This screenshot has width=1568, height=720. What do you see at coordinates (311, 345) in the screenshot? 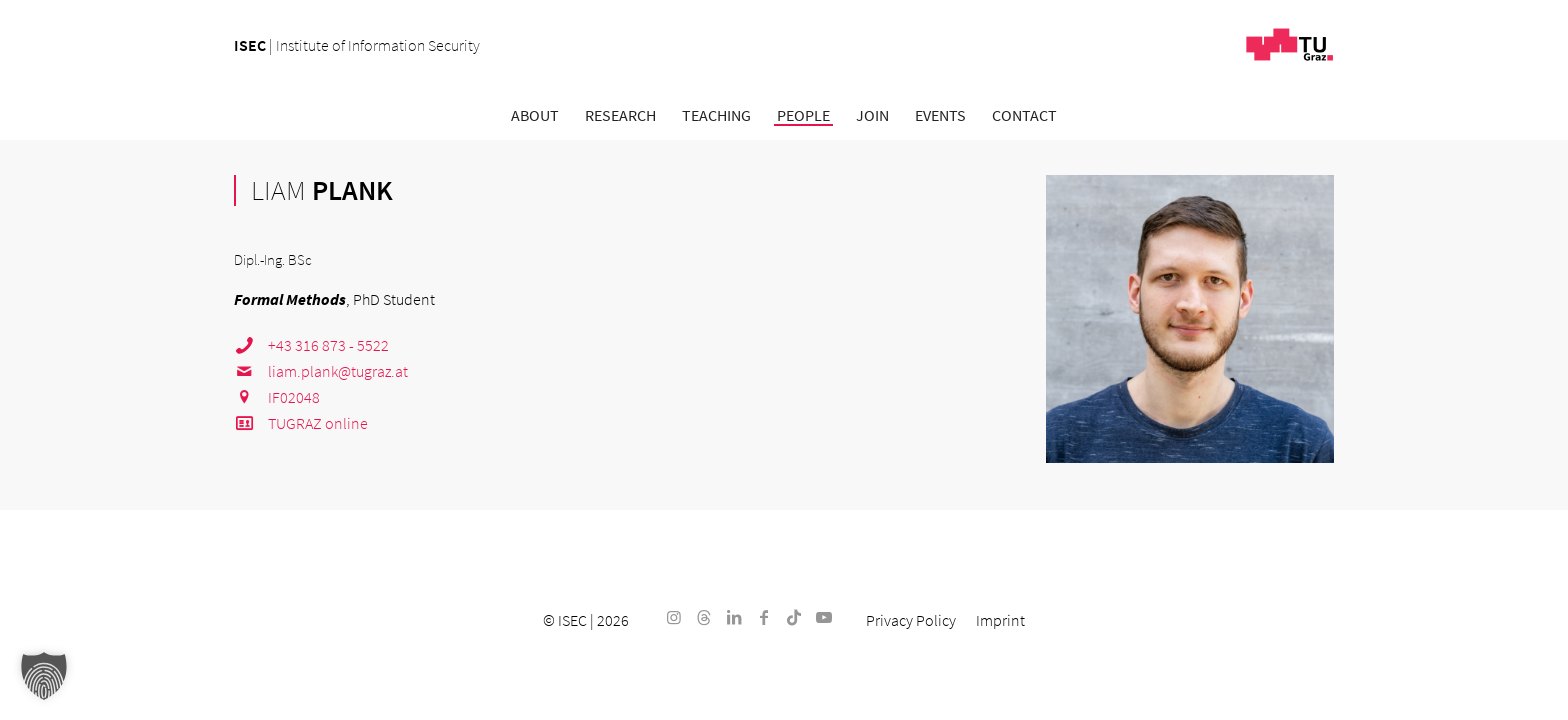
I see `+43 316 873 - 5522` at bounding box center [311, 345].